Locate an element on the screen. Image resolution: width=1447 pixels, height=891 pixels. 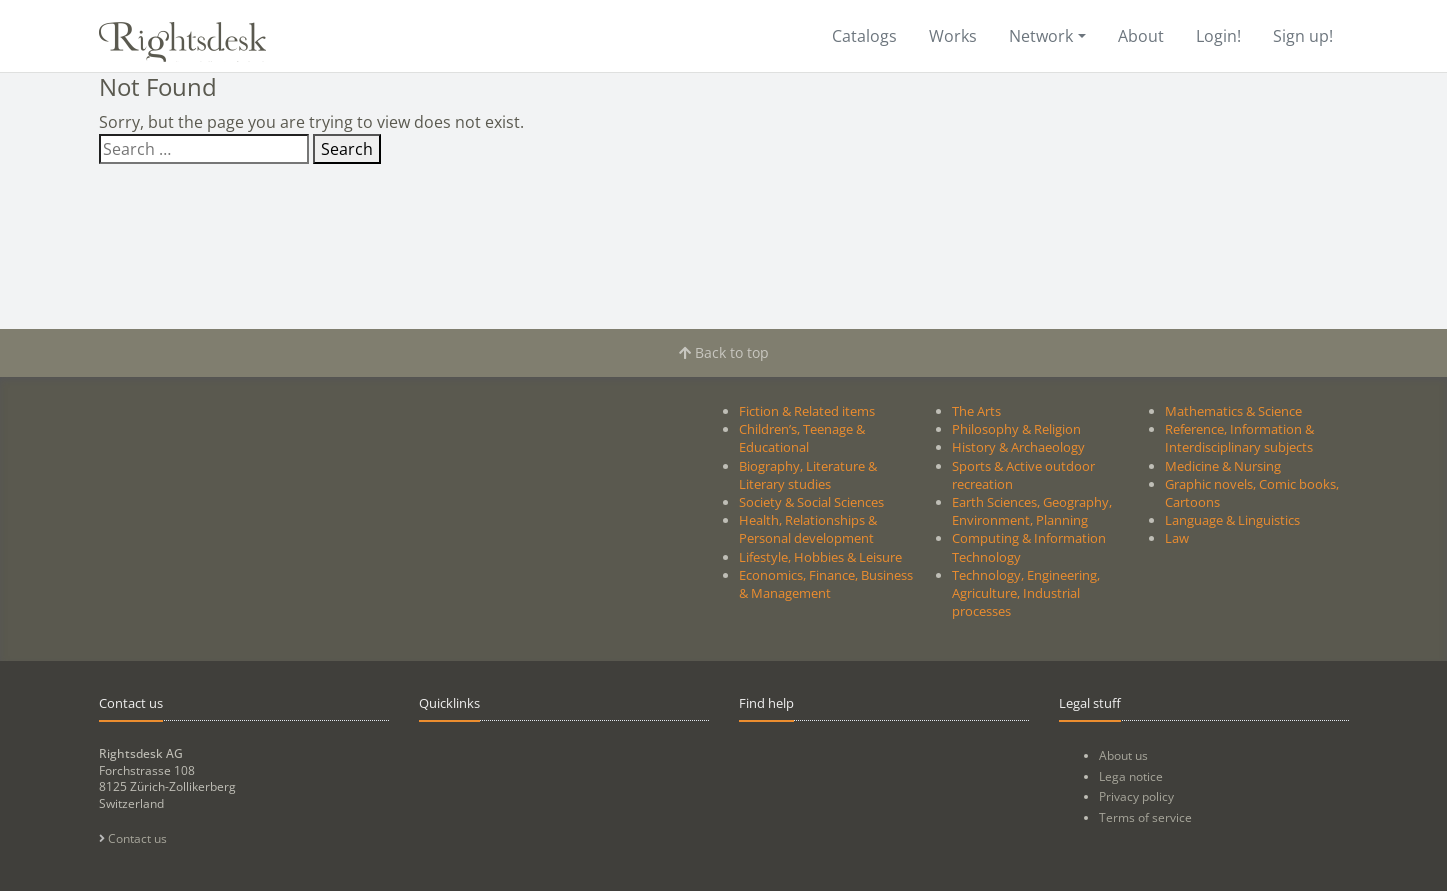
Language & Linguistics is located at coordinates (1232, 520).